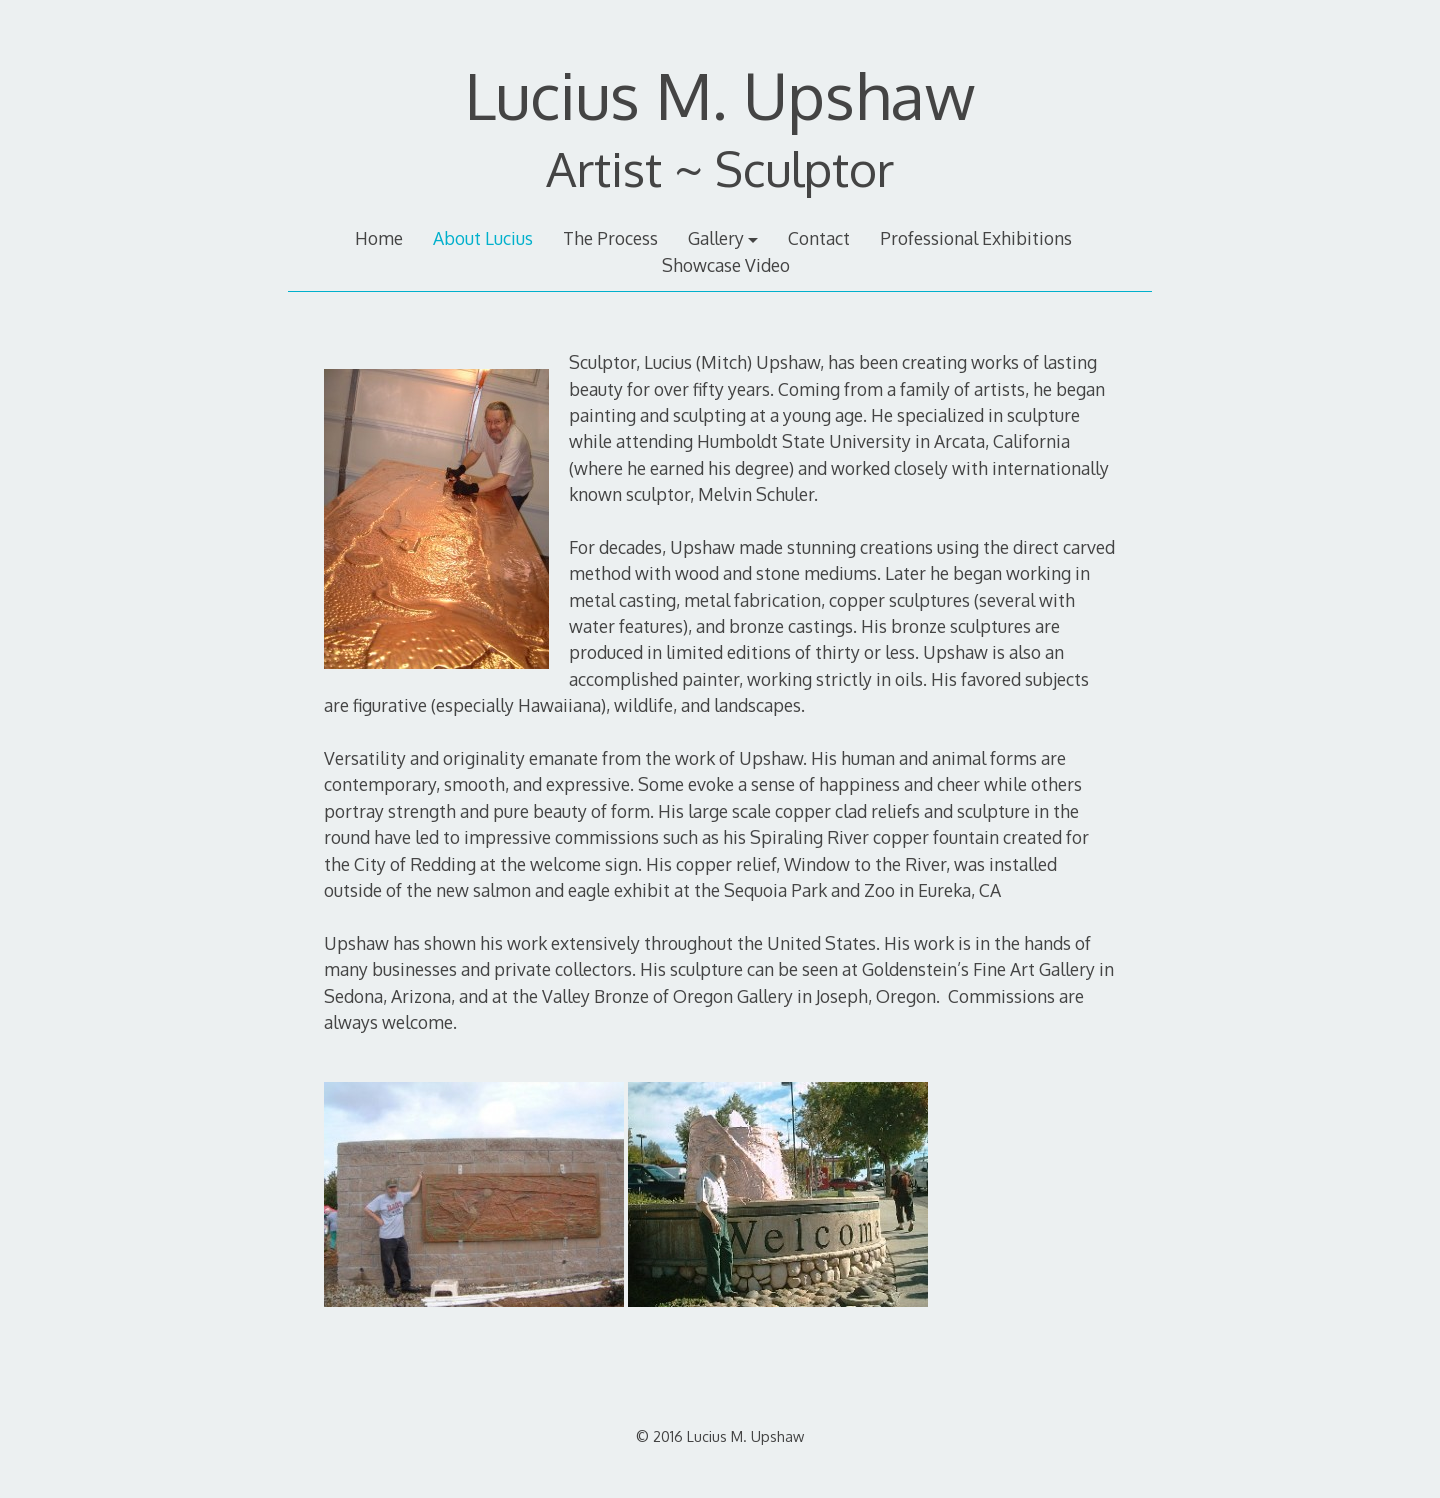 The width and height of the screenshot is (1440, 1498). What do you see at coordinates (379, 238) in the screenshot?
I see `Home` at bounding box center [379, 238].